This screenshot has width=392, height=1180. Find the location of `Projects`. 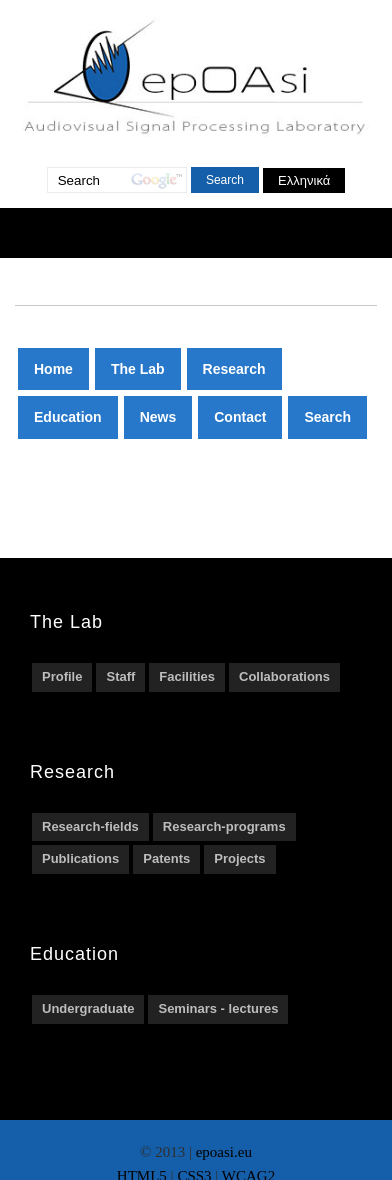

Projects is located at coordinates (239, 858).